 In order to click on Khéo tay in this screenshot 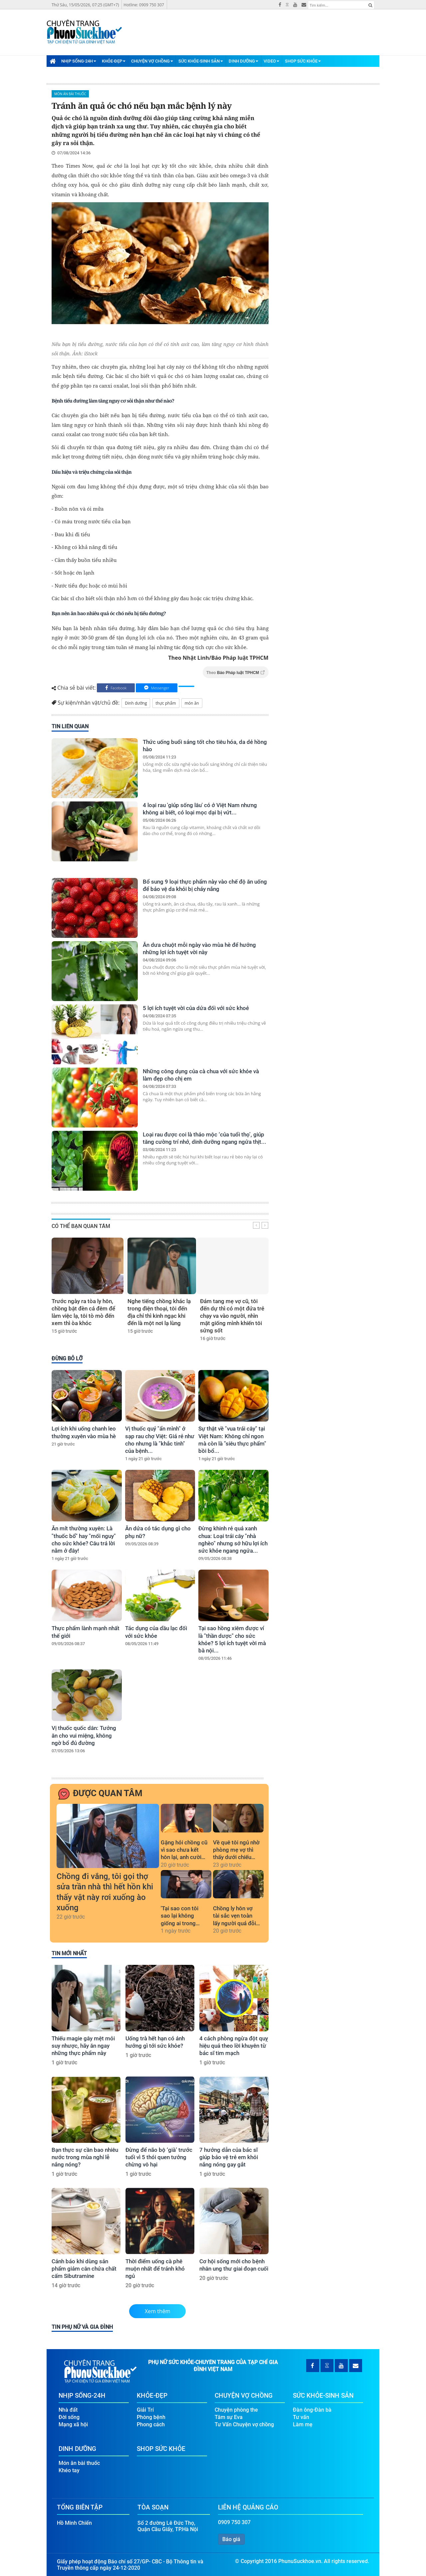, I will do `click(69, 2467)`.